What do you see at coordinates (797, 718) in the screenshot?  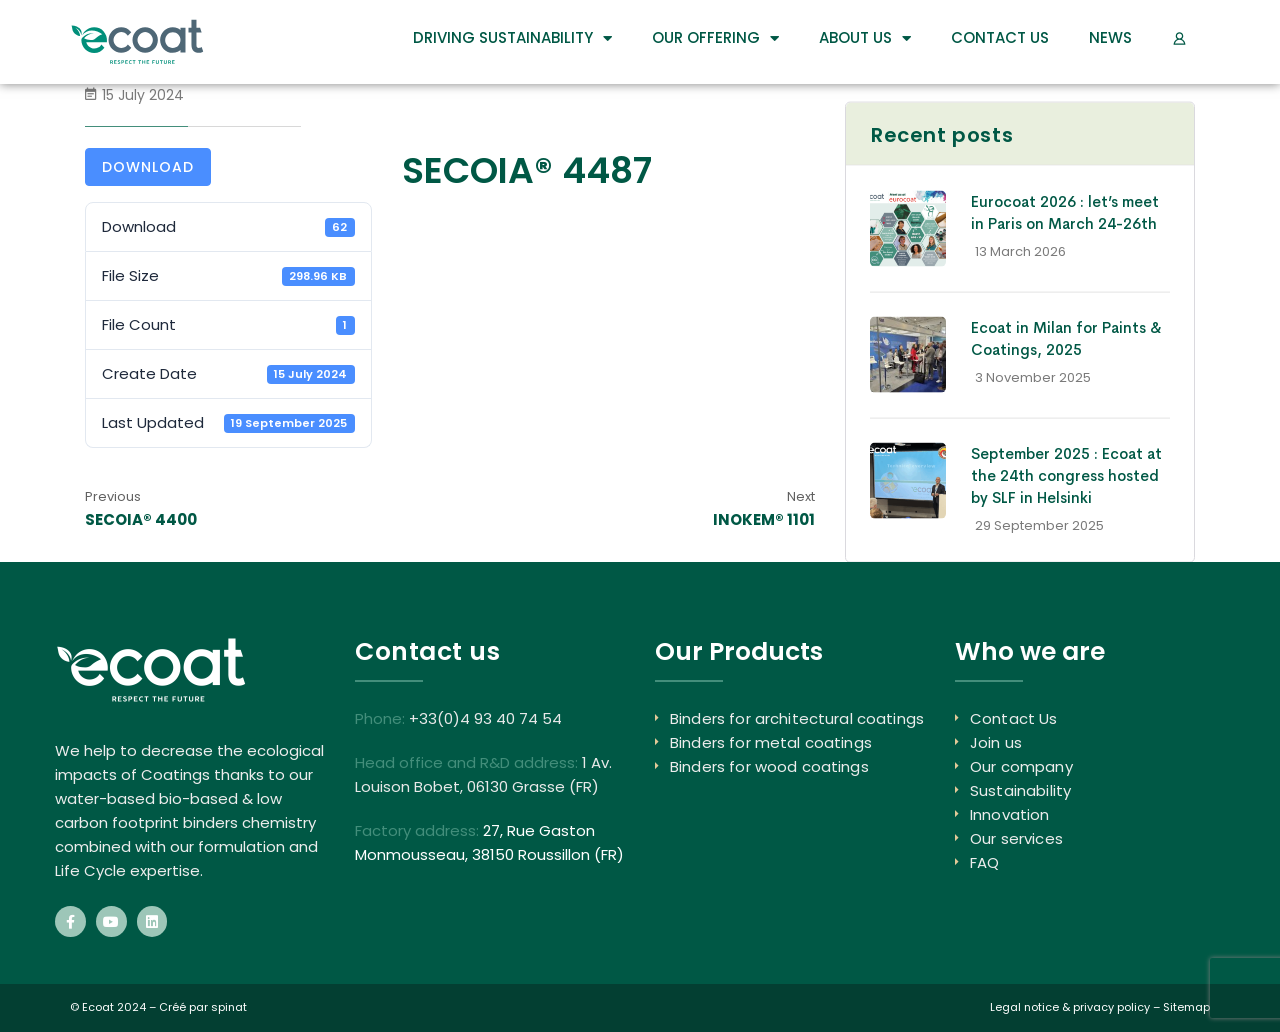 I see `Binders for architectural coatings` at bounding box center [797, 718].